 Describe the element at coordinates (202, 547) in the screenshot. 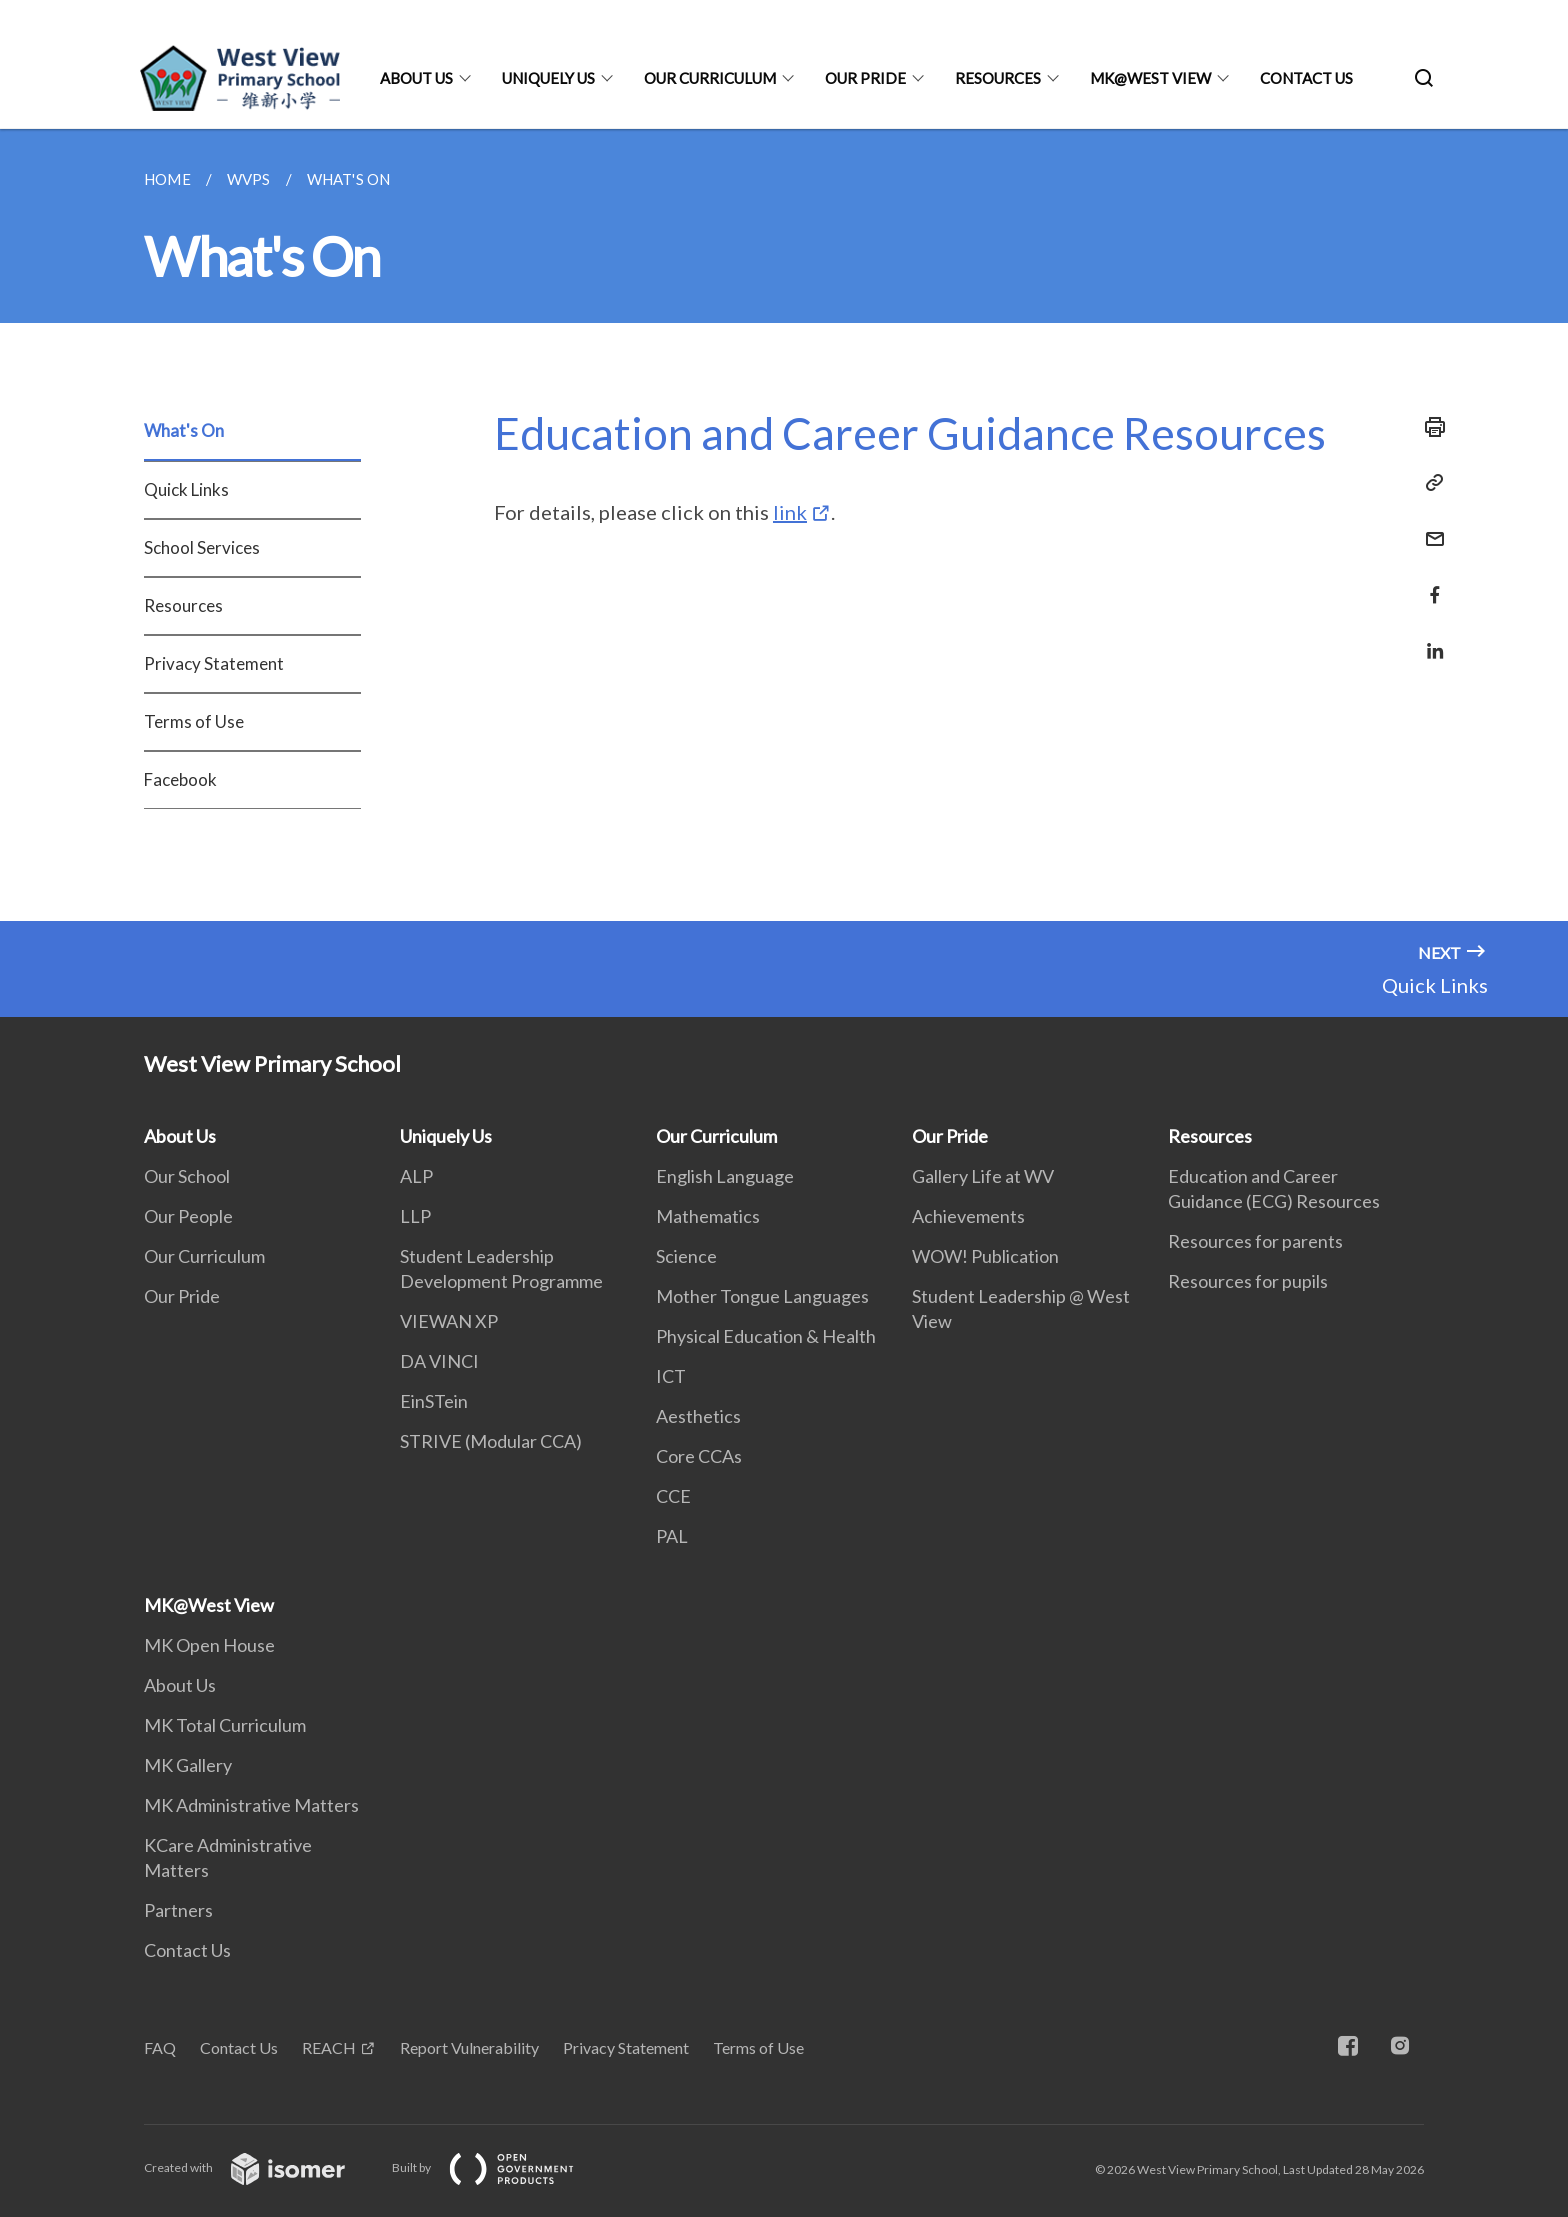

I see `School Services` at that location.